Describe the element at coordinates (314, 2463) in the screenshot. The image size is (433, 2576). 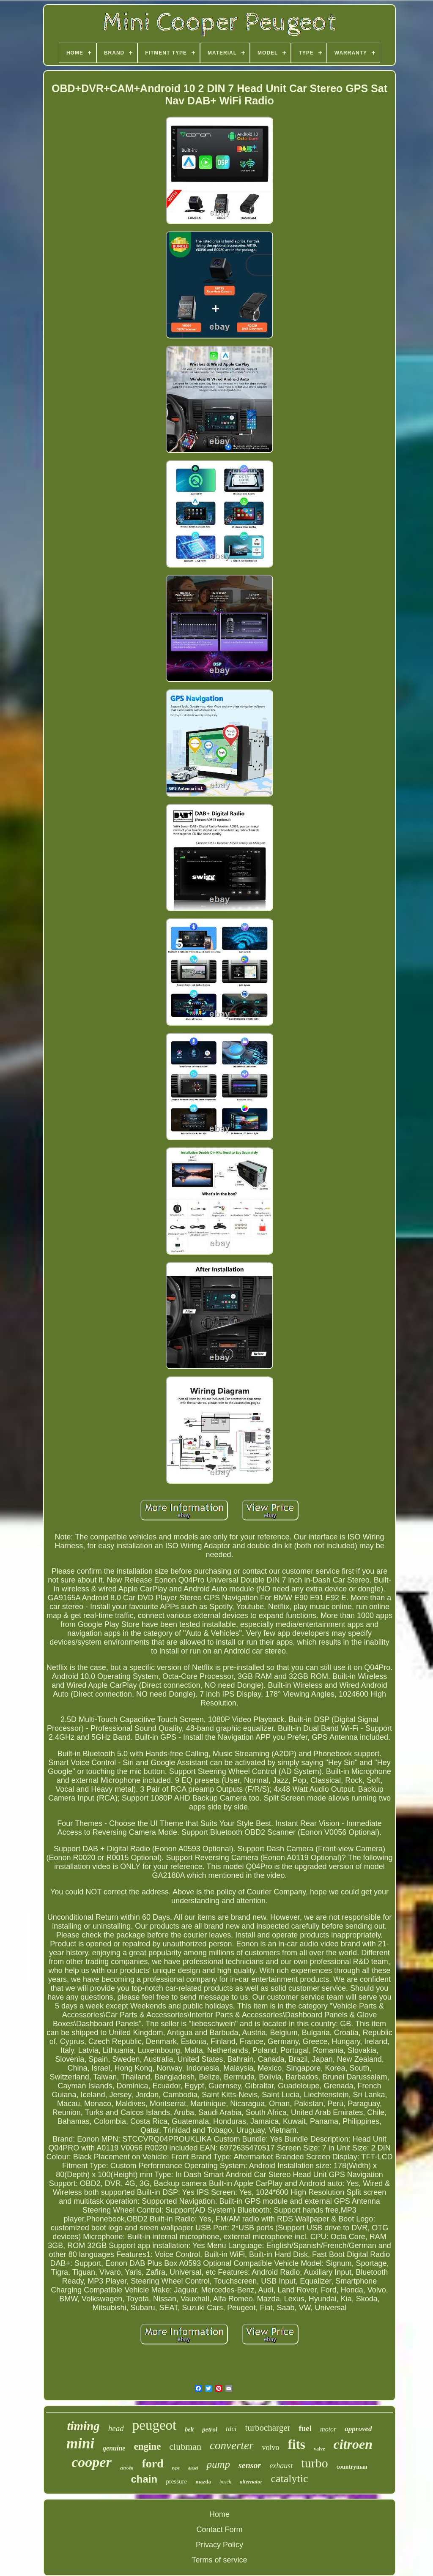
I see `turbo` at that location.